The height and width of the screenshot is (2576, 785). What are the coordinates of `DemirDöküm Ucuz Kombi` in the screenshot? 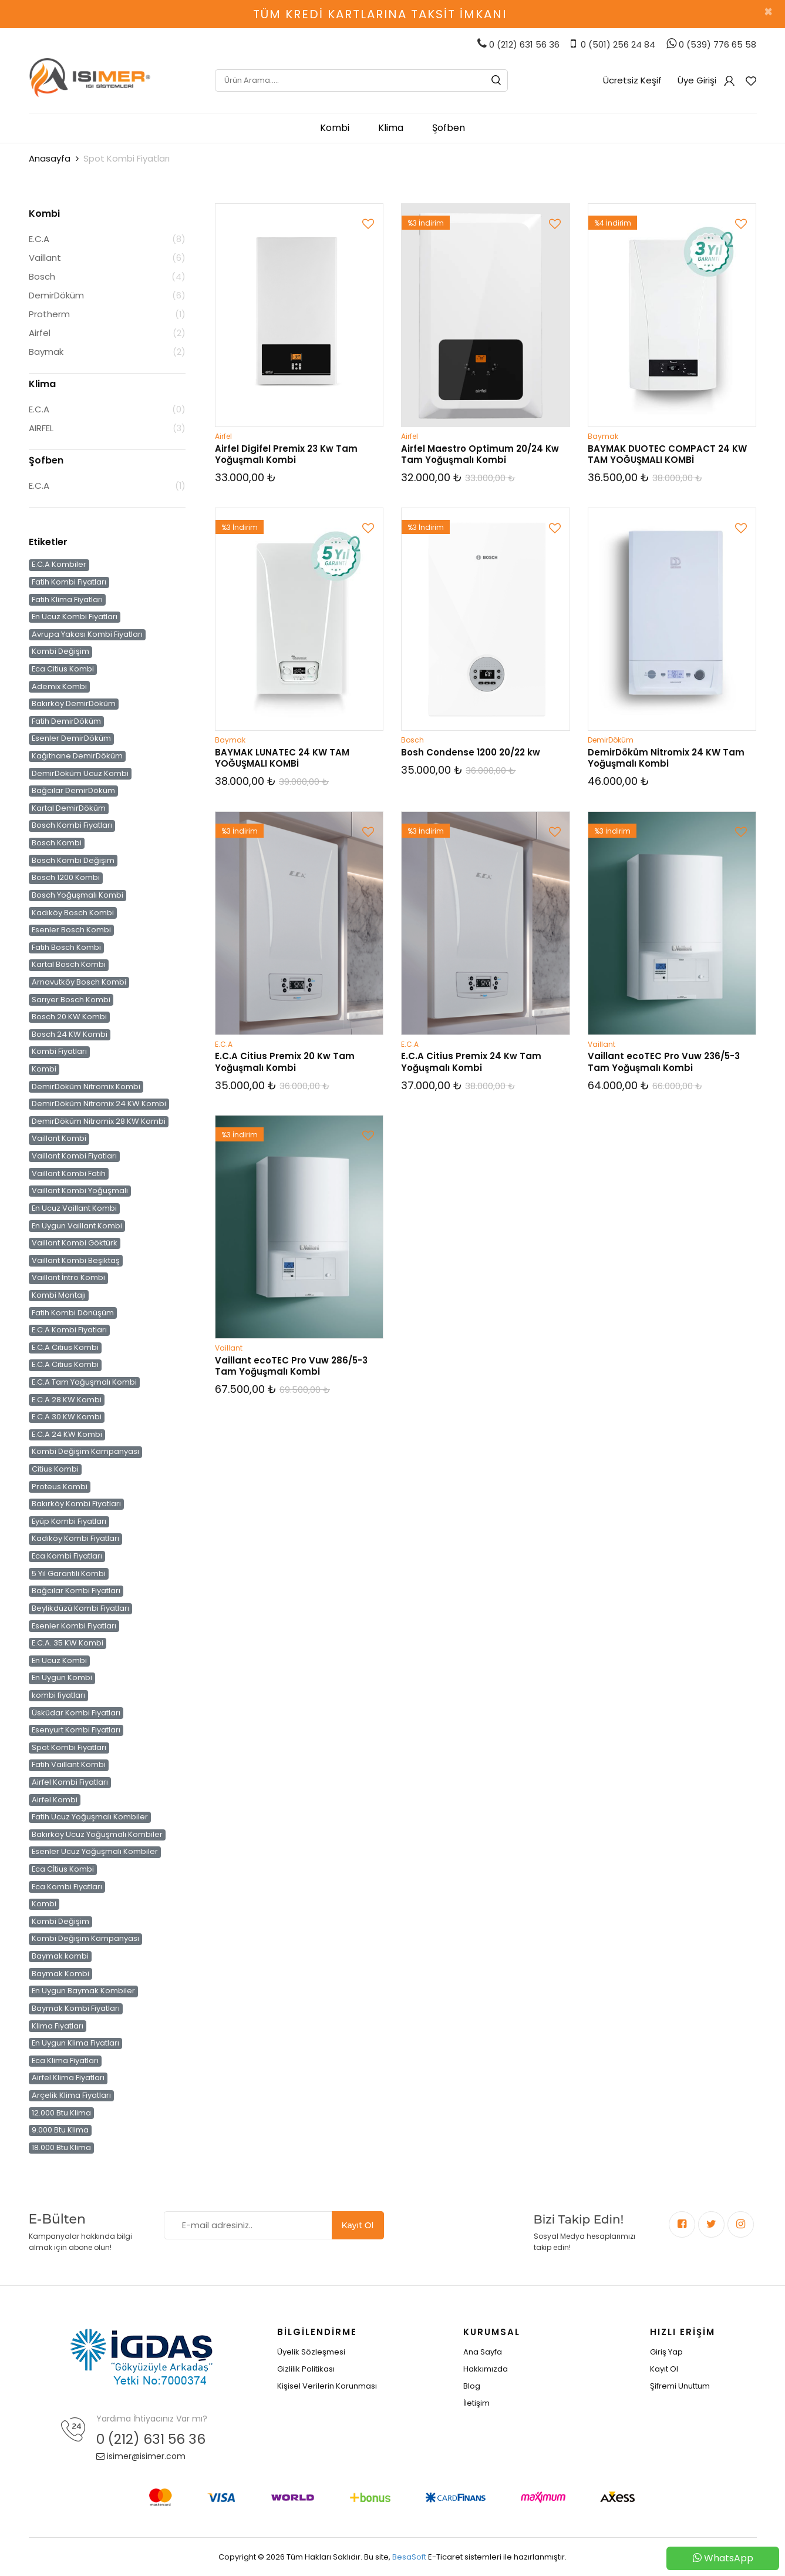 It's located at (80, 773).